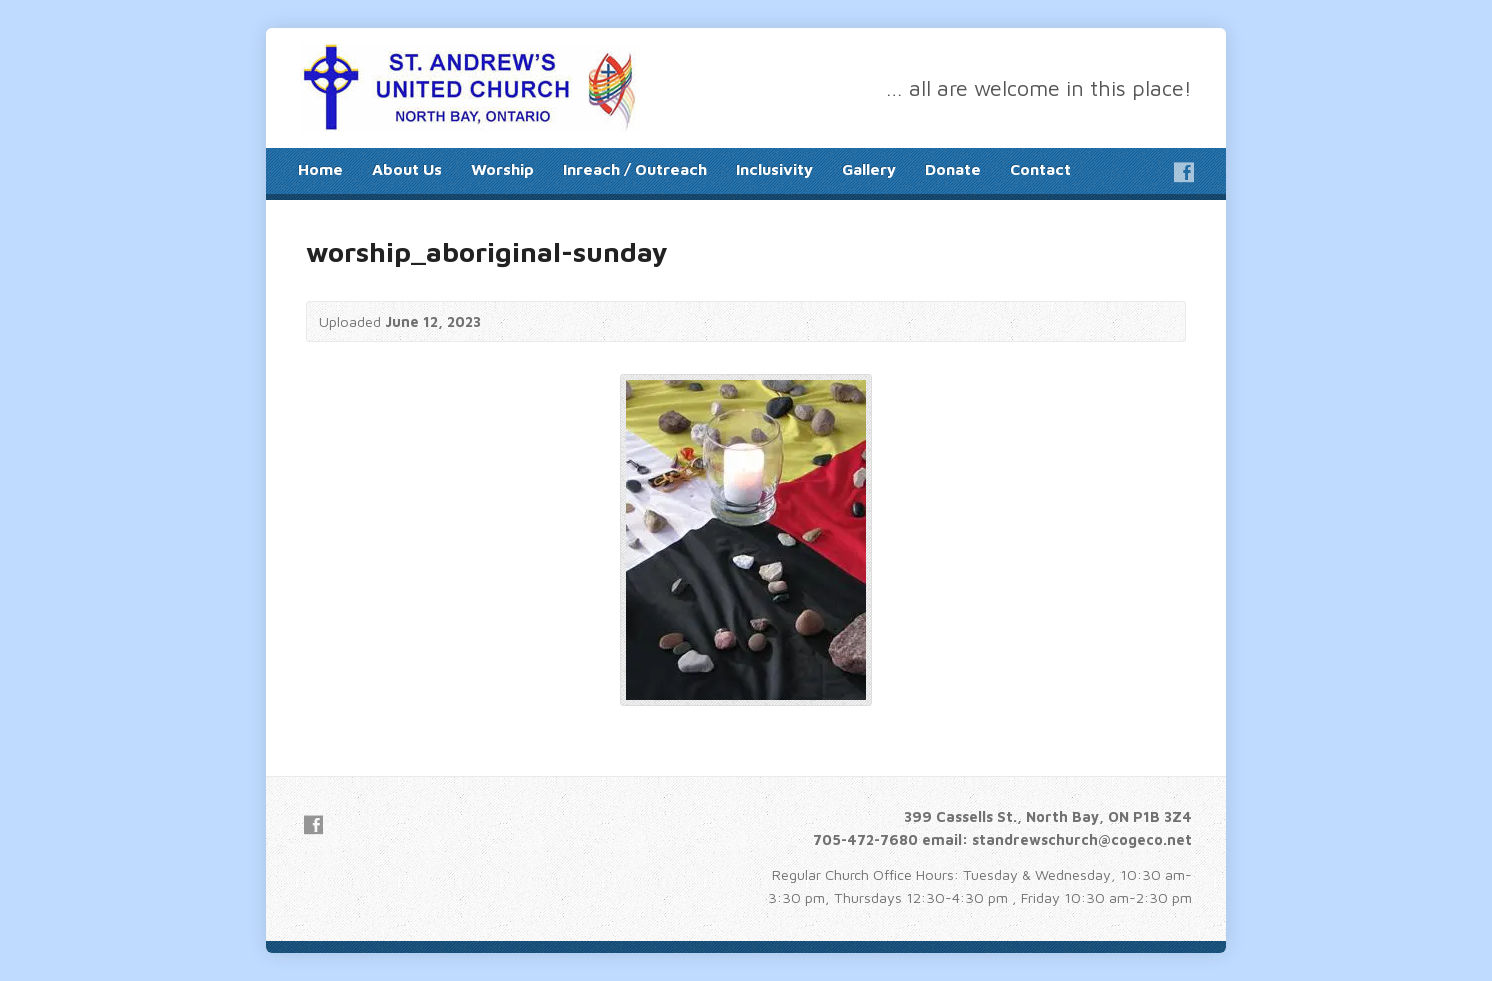 The width and height of the screenshot is (1492, 981). What do you see at coordinates (502, 169) in the screenshot?
I see `Worship` at bounding box center [502, 169].